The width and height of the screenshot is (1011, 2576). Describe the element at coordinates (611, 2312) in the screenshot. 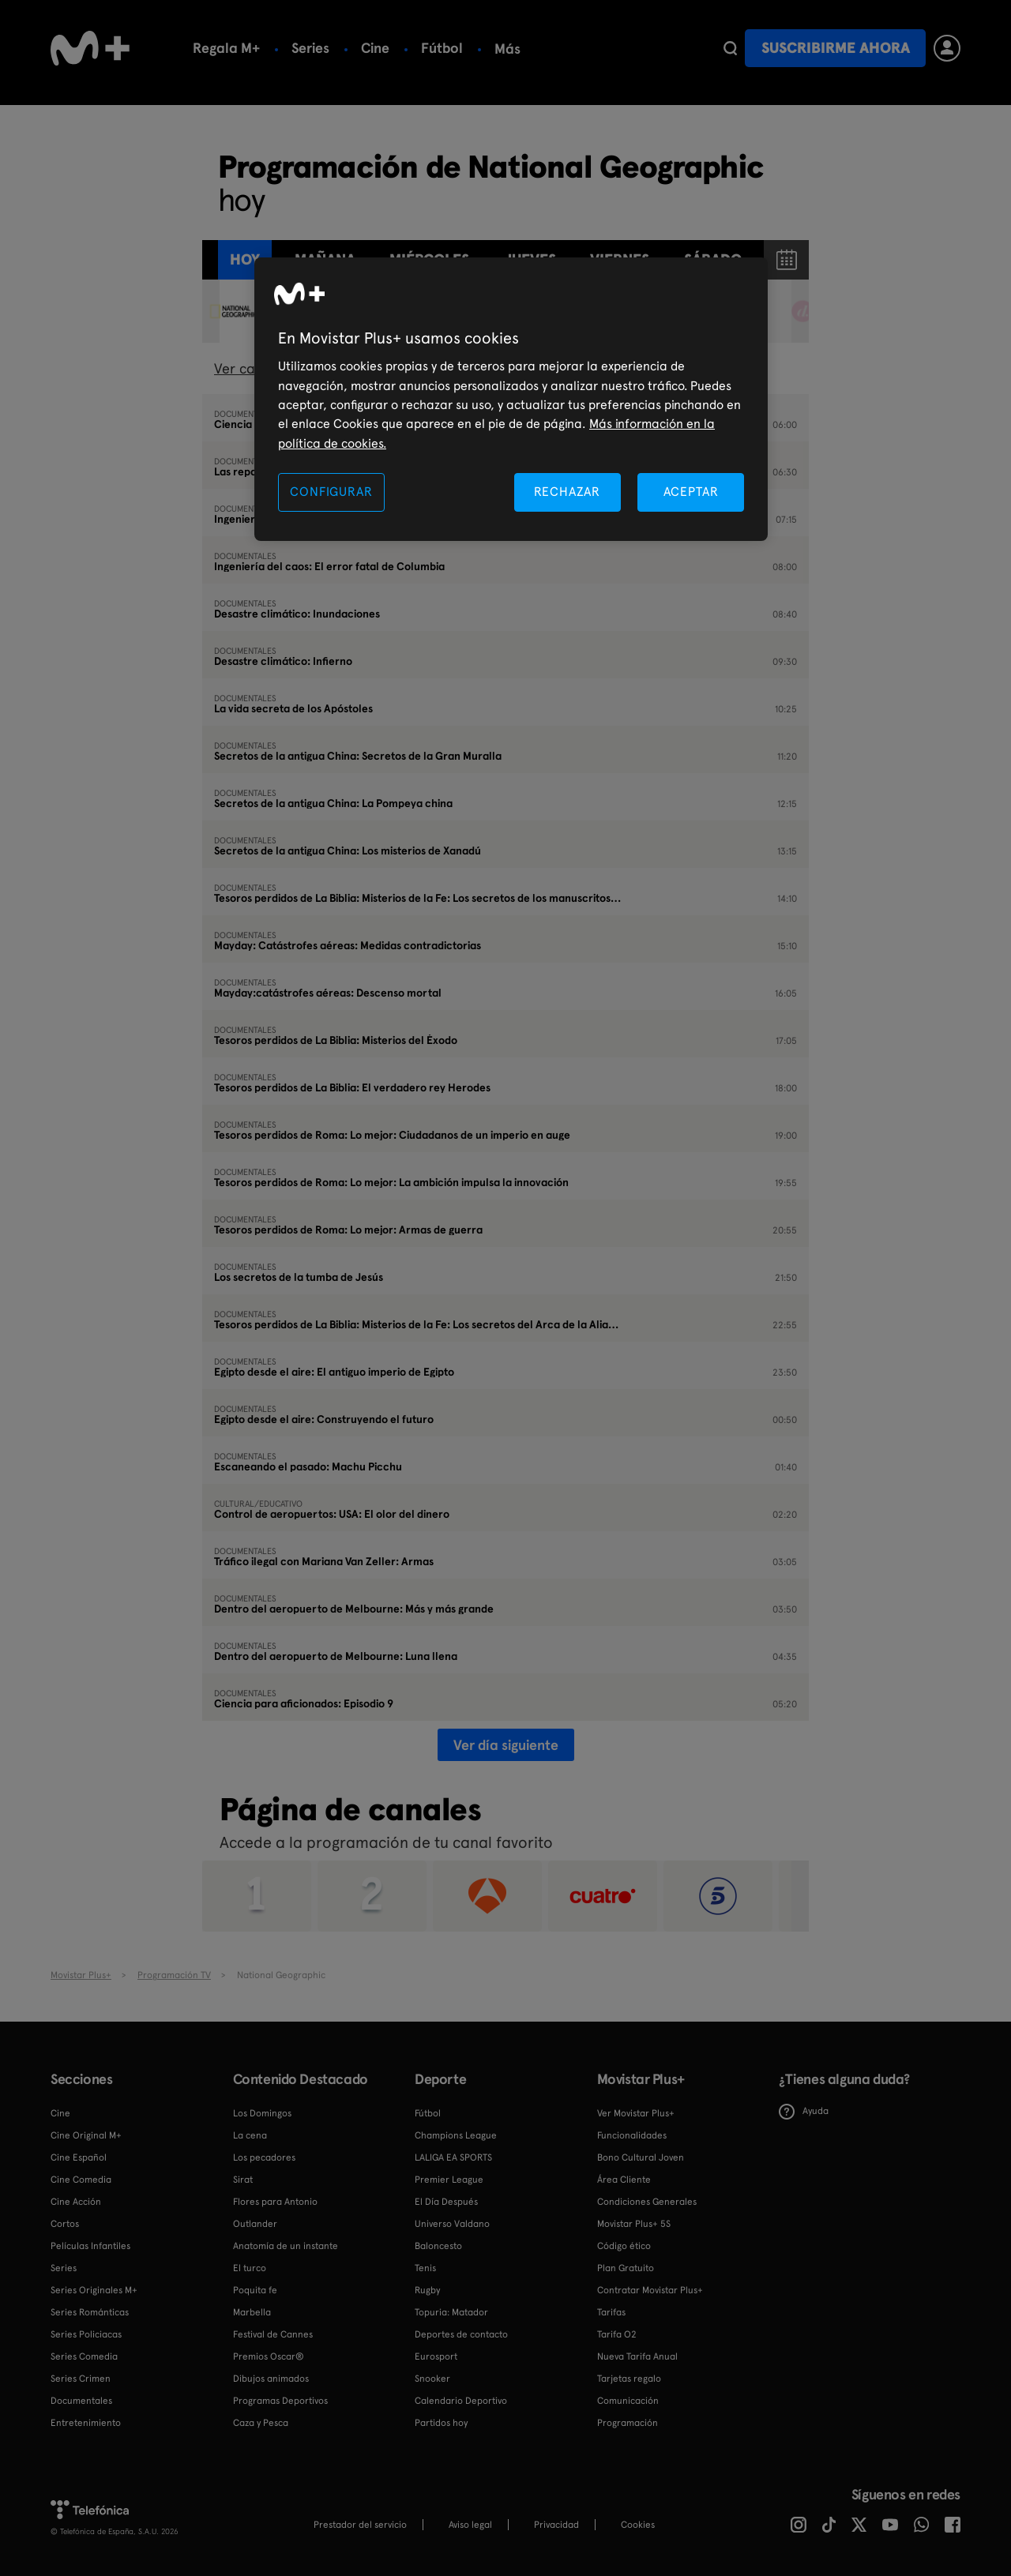

I see `Tarifas` at that location.